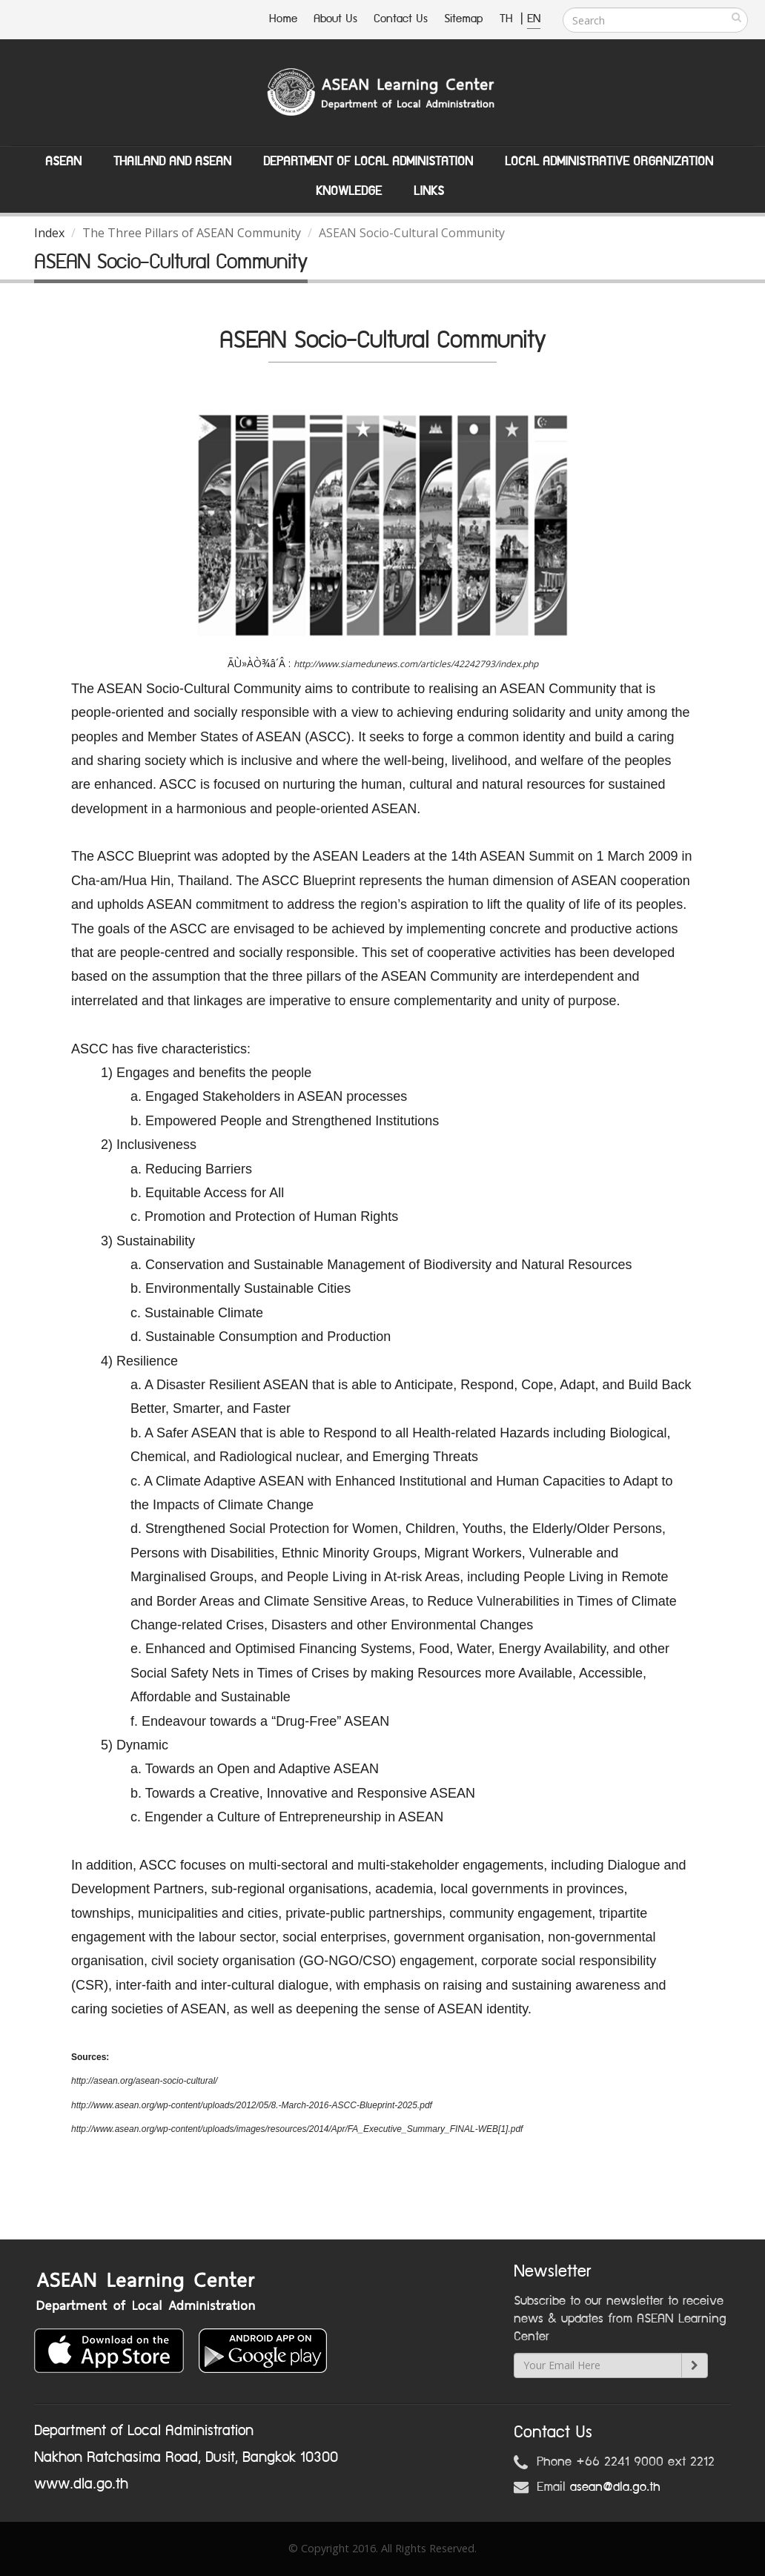  What do you see at coordinates (335, 19) in the screenshot?
I see `About Us` at bounding box center [335, 19].